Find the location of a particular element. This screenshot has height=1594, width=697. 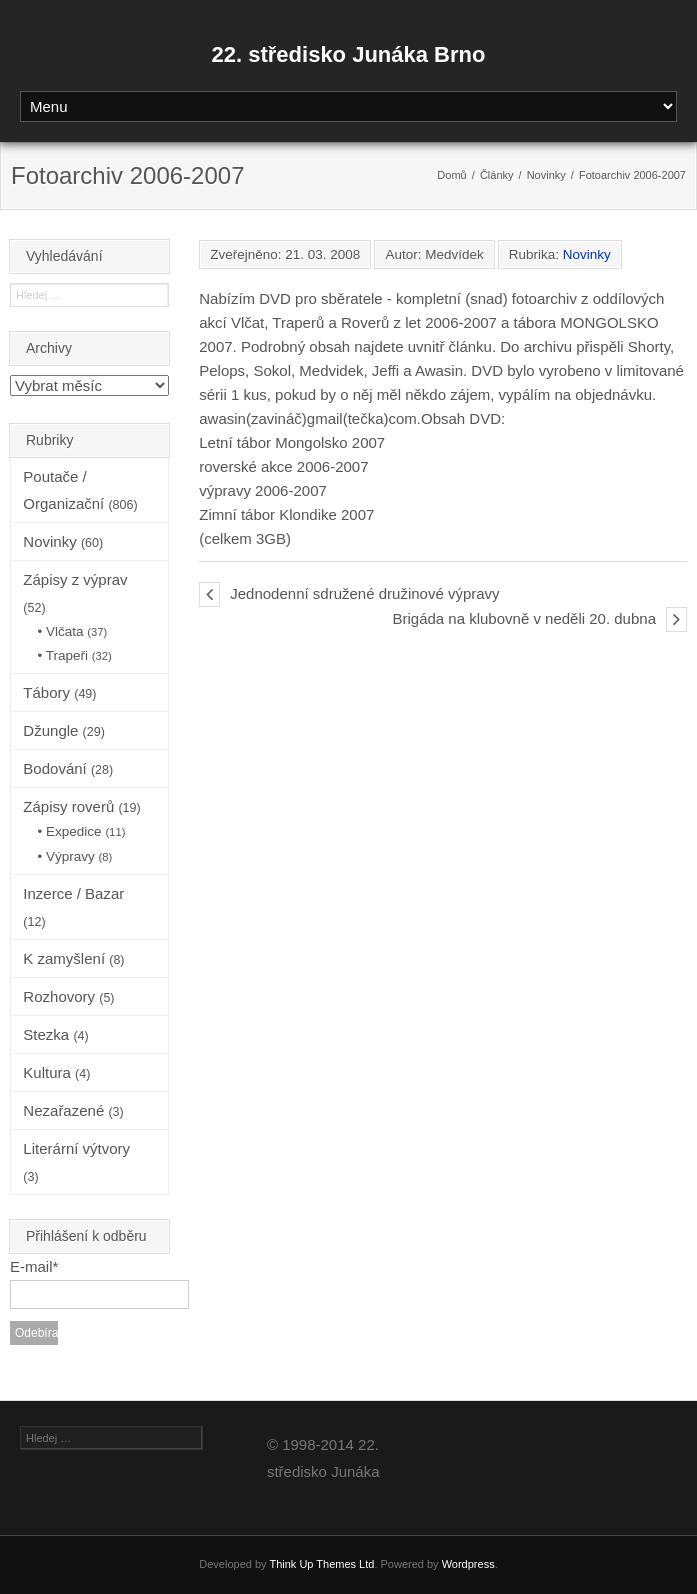

Novinky is located at coordinates (546, 175).